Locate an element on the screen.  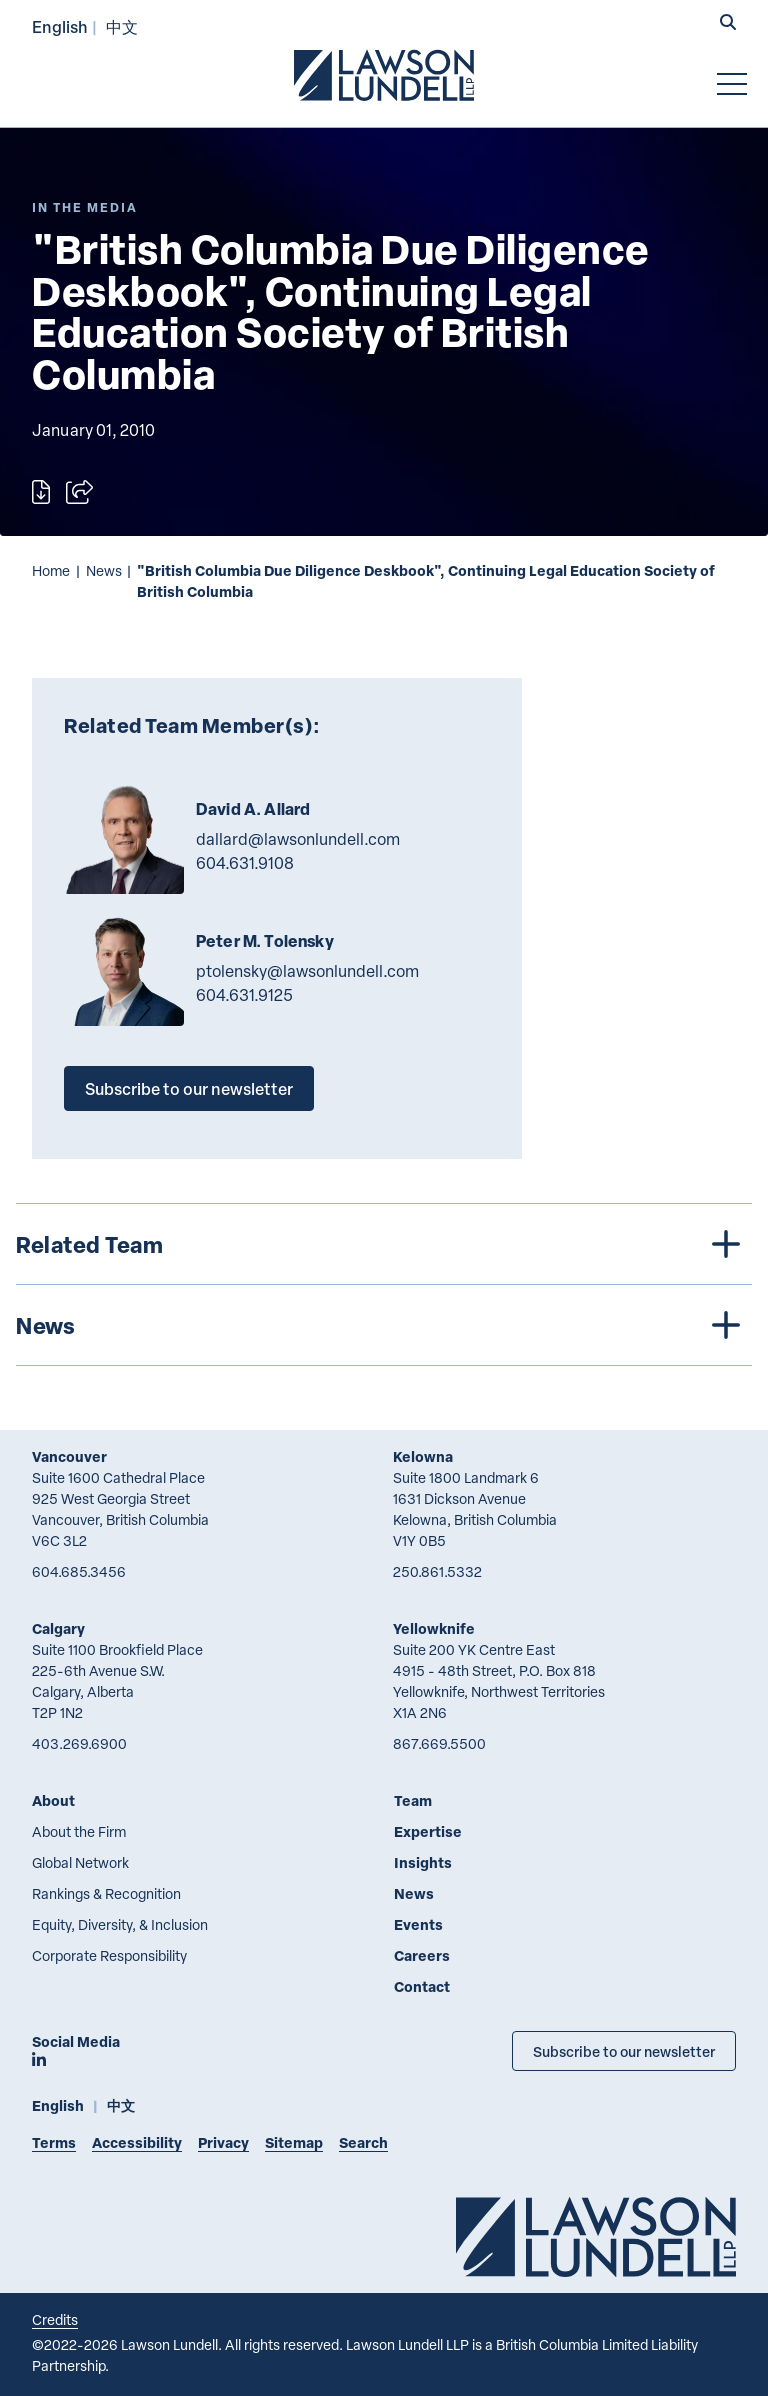
Search is located at coordinates (363, 2142).